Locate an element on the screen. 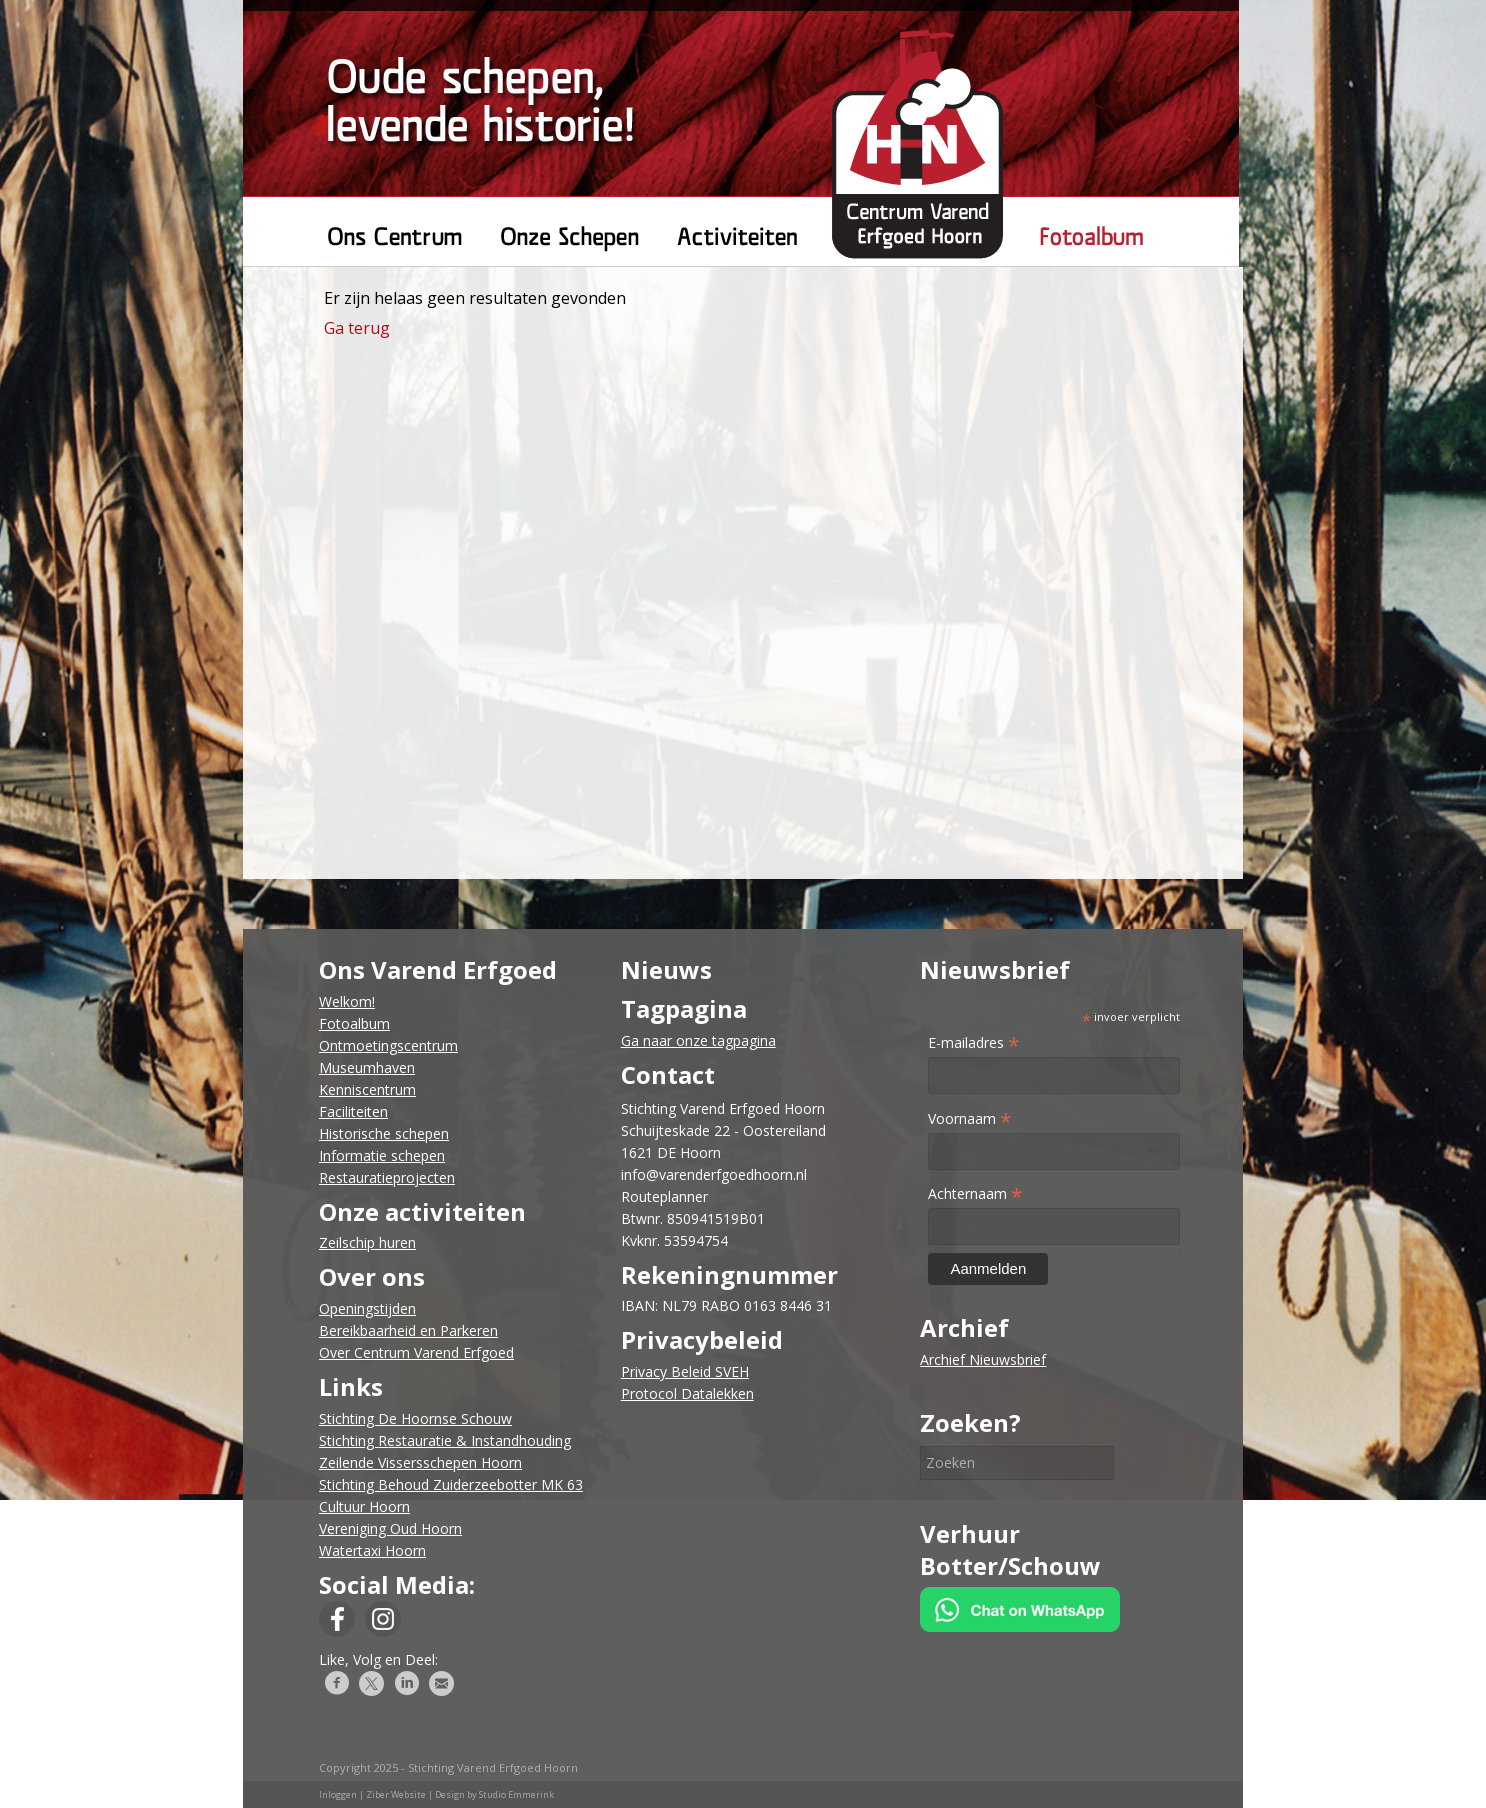  Over Centrum Varend Erfgoed is located at coordinates (416, 1352).